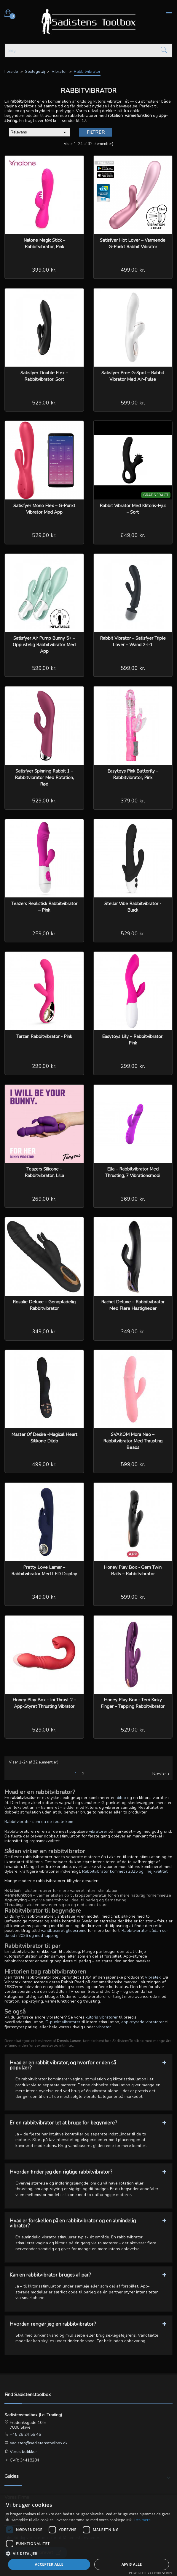 This screenshot has width=177, height=2576. What do you see at coordinates (44, 1199) in the screenshot?
I see `269,00 kr.` at bounding box center [44, 1199].